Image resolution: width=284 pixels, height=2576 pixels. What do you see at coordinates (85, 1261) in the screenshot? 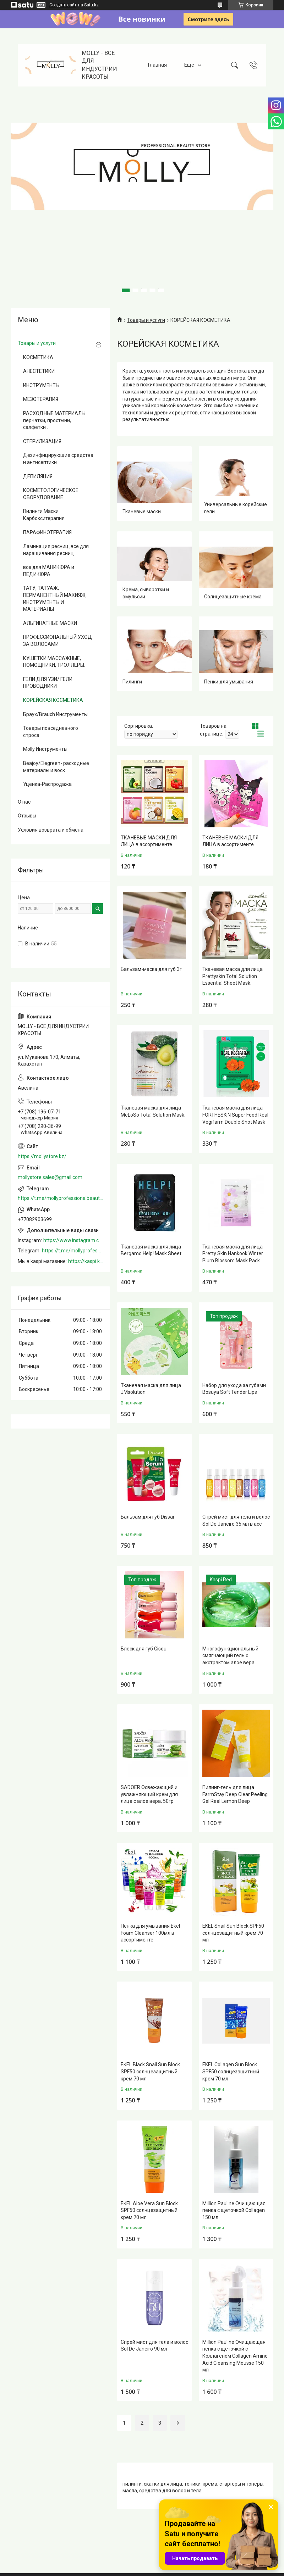
I see `https://kaspi.kz/shop/info/merchant/molly/address-tab/?merchantId=Molly&ref=shared_link` at bounding box center [85, 1261].